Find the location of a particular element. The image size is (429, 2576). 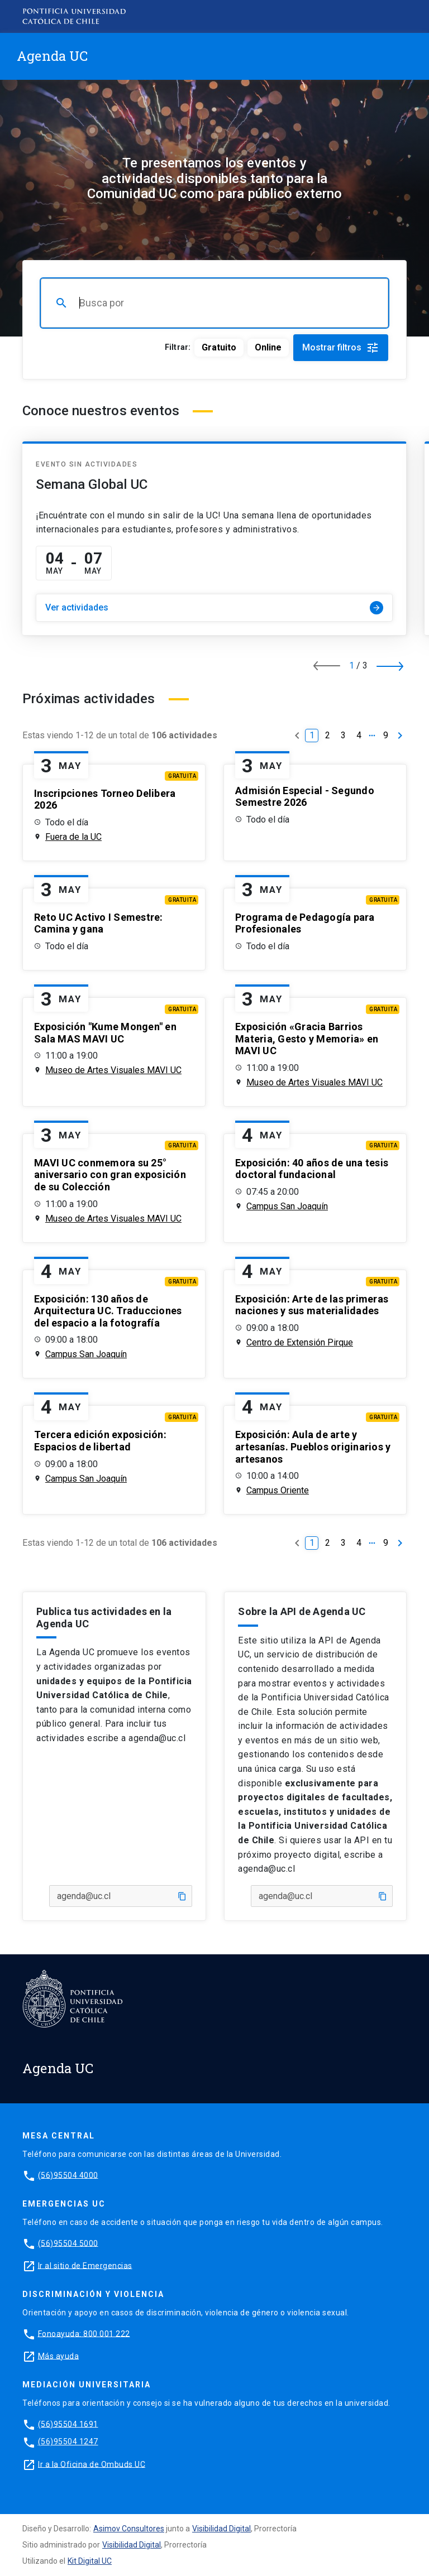

Exposición "Kume Mongen" en Sala MAS MAVI UC is located at coordinates (105, 1033).